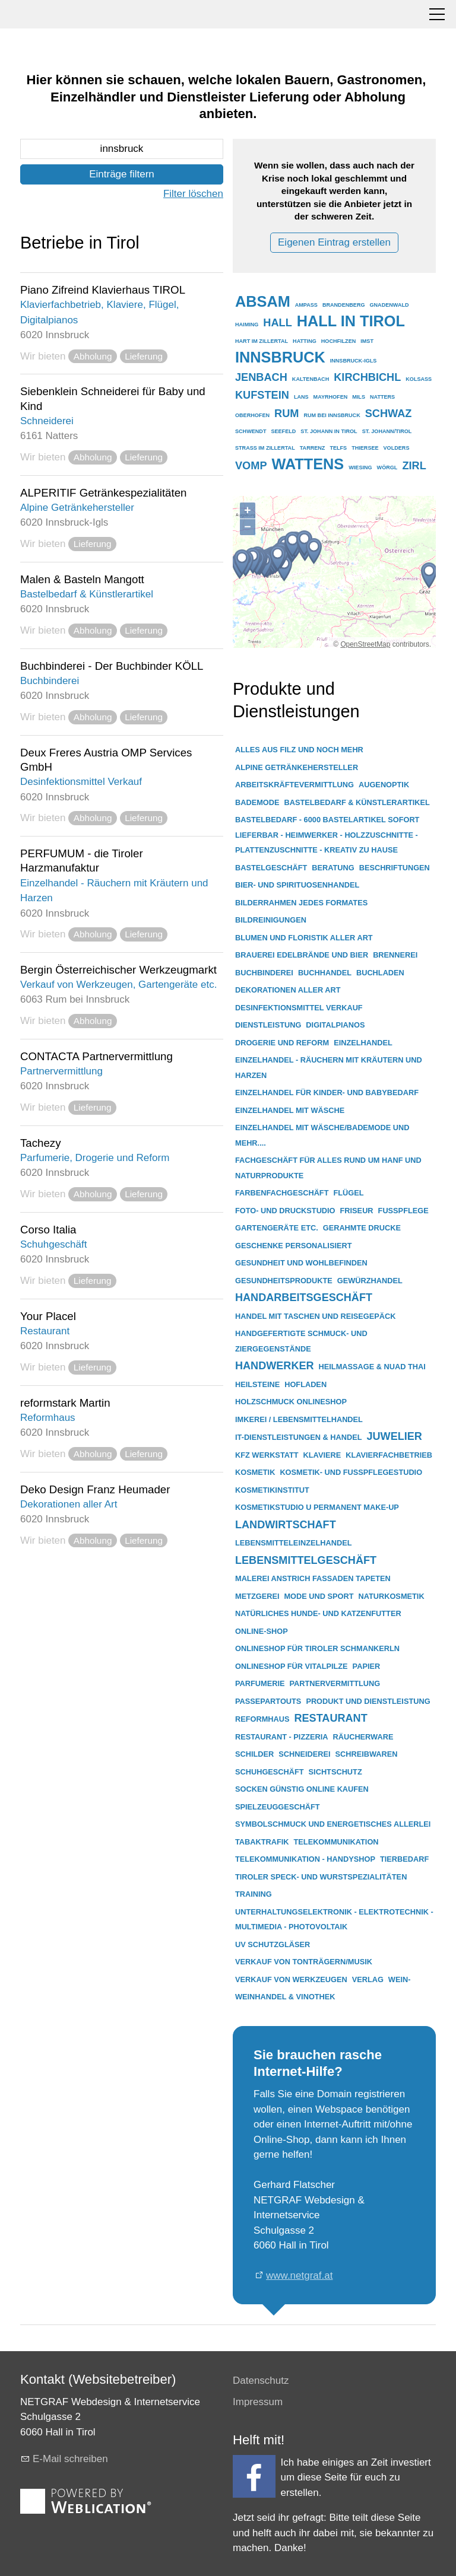 The height and width of the screenshot is (2576, 456). Describe the element at coordinates (394, 867) in the screenshot. I see `beschriftungen` at that location.